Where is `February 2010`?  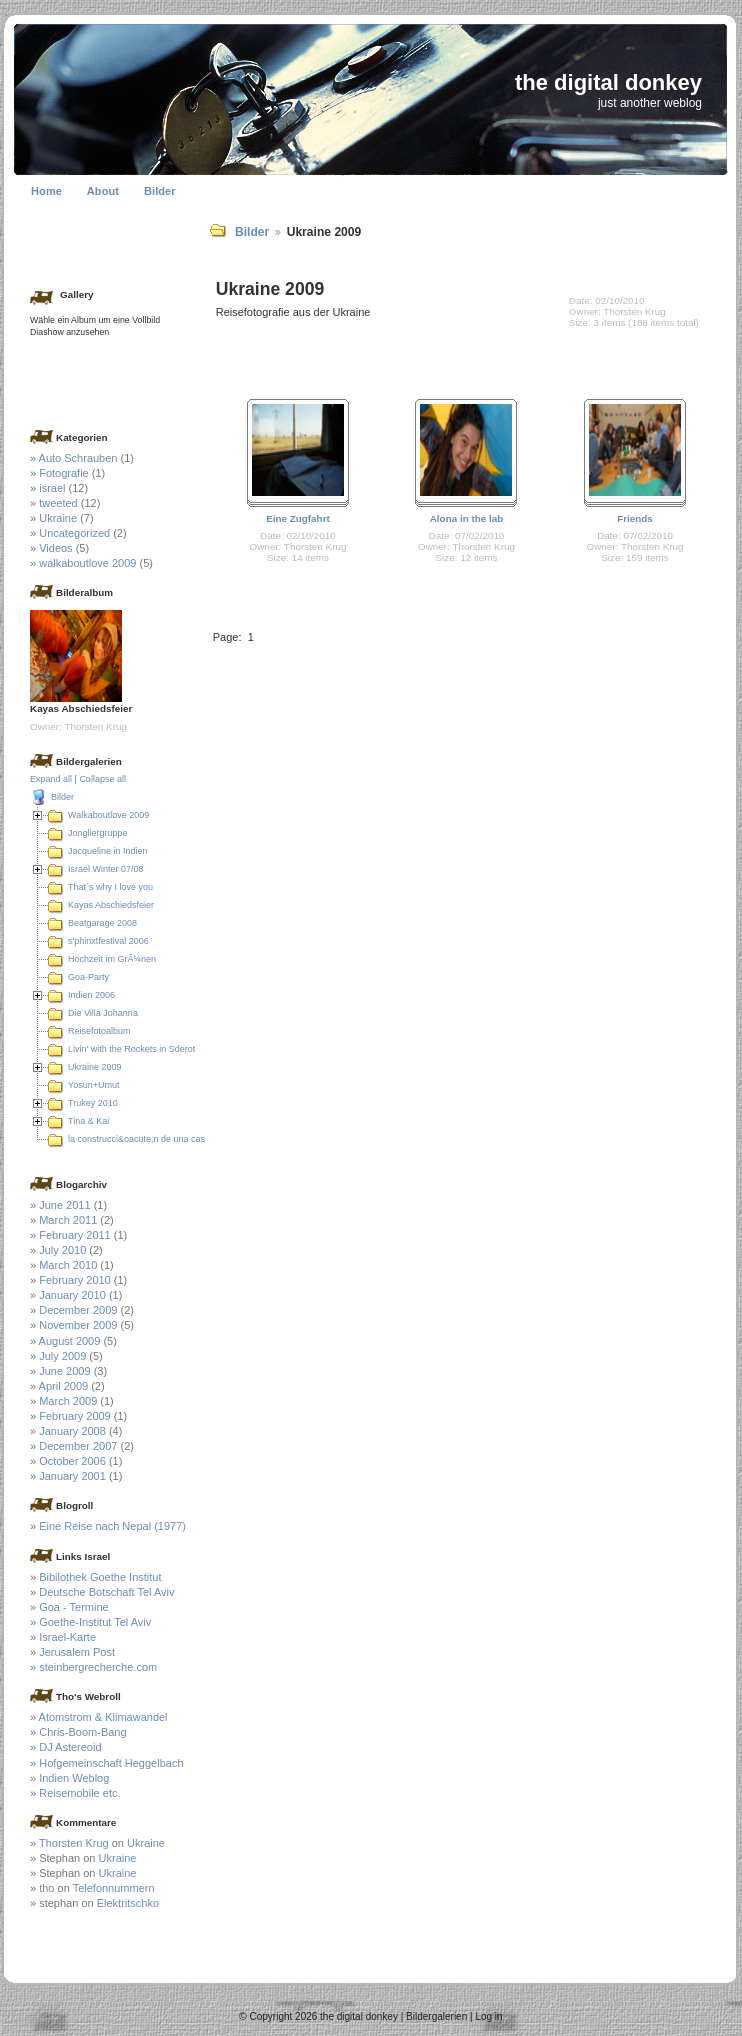 February 2010 is located at coordinates (75, 1280).